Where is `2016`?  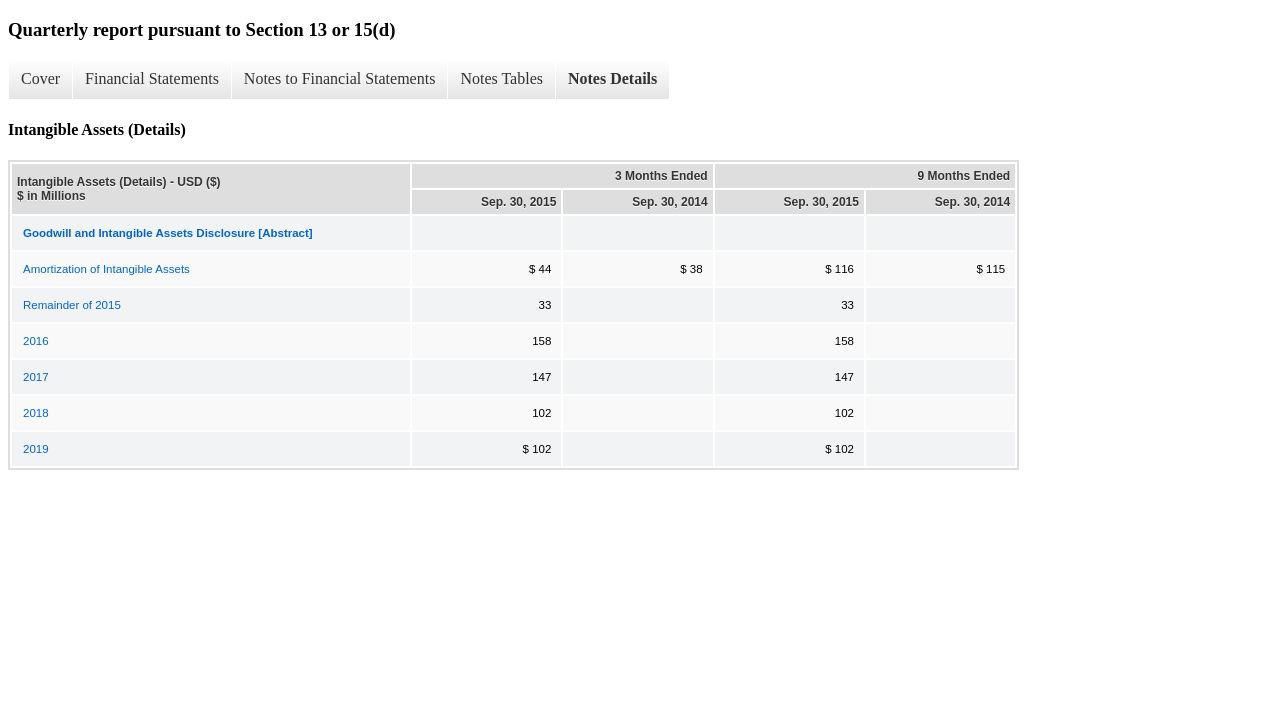
2016 is located at coordinates (36, 341).